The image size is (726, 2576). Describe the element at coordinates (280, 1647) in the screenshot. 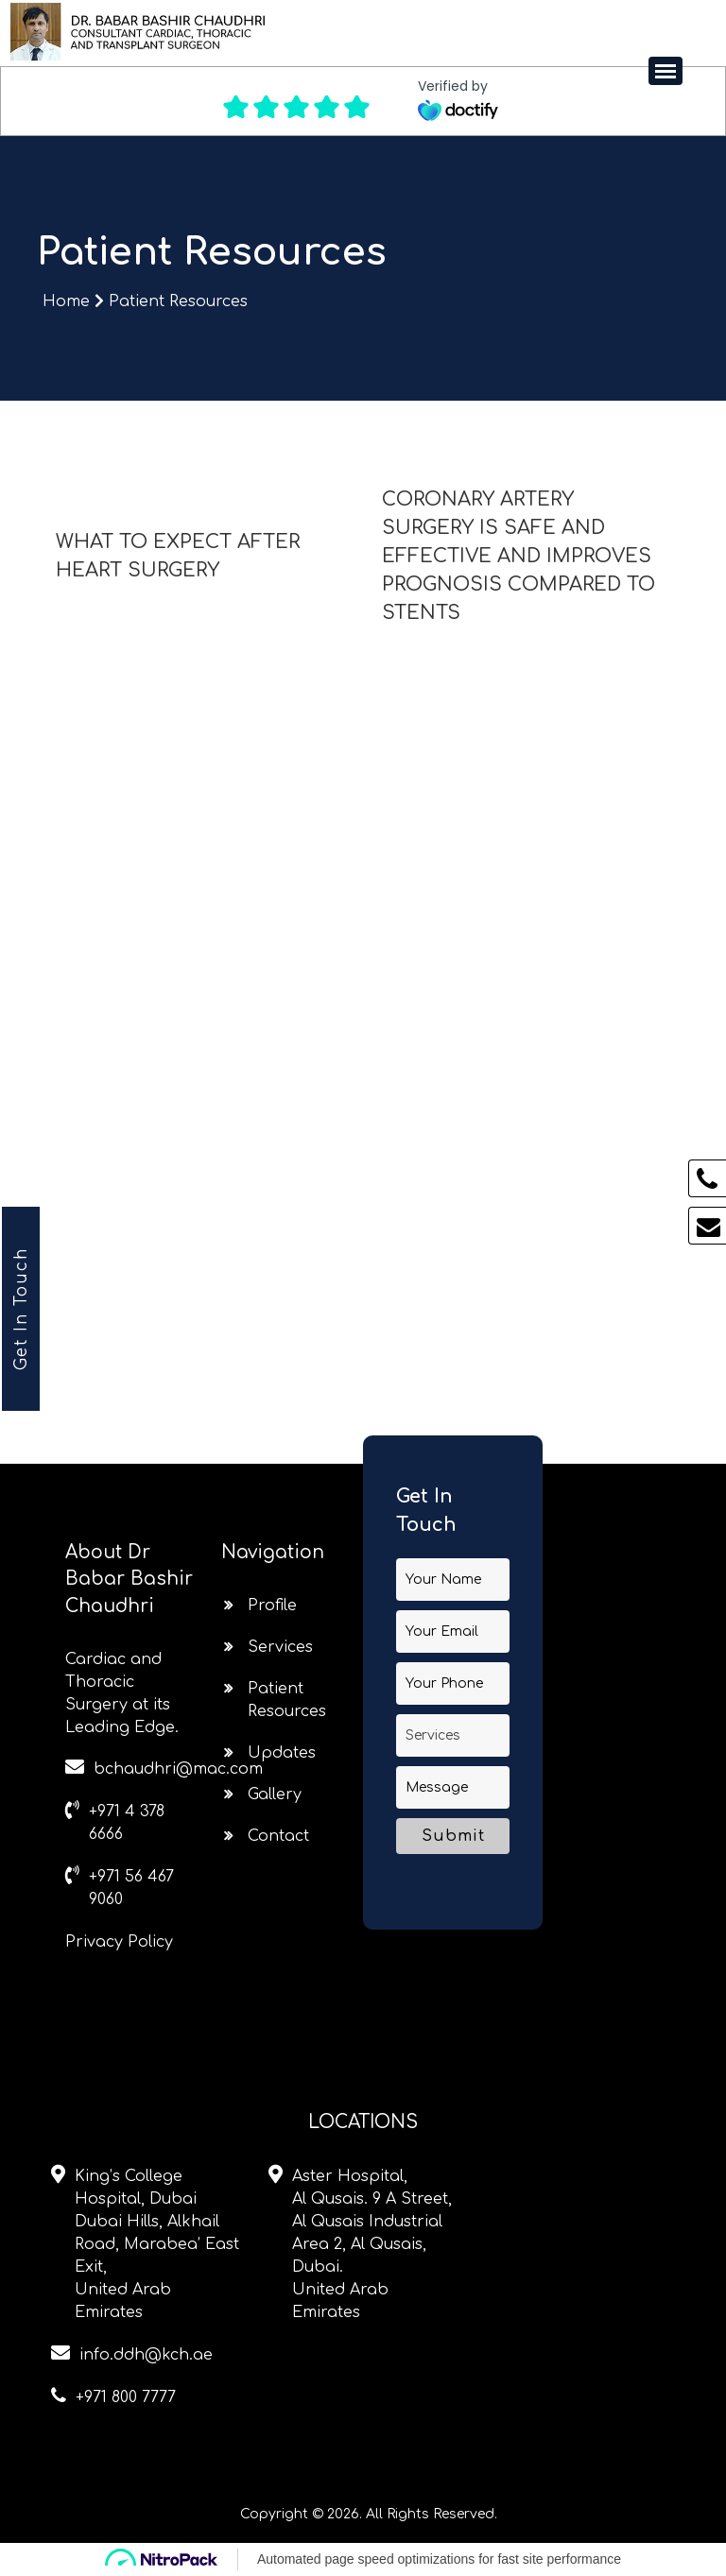

I see `Services` at that location.